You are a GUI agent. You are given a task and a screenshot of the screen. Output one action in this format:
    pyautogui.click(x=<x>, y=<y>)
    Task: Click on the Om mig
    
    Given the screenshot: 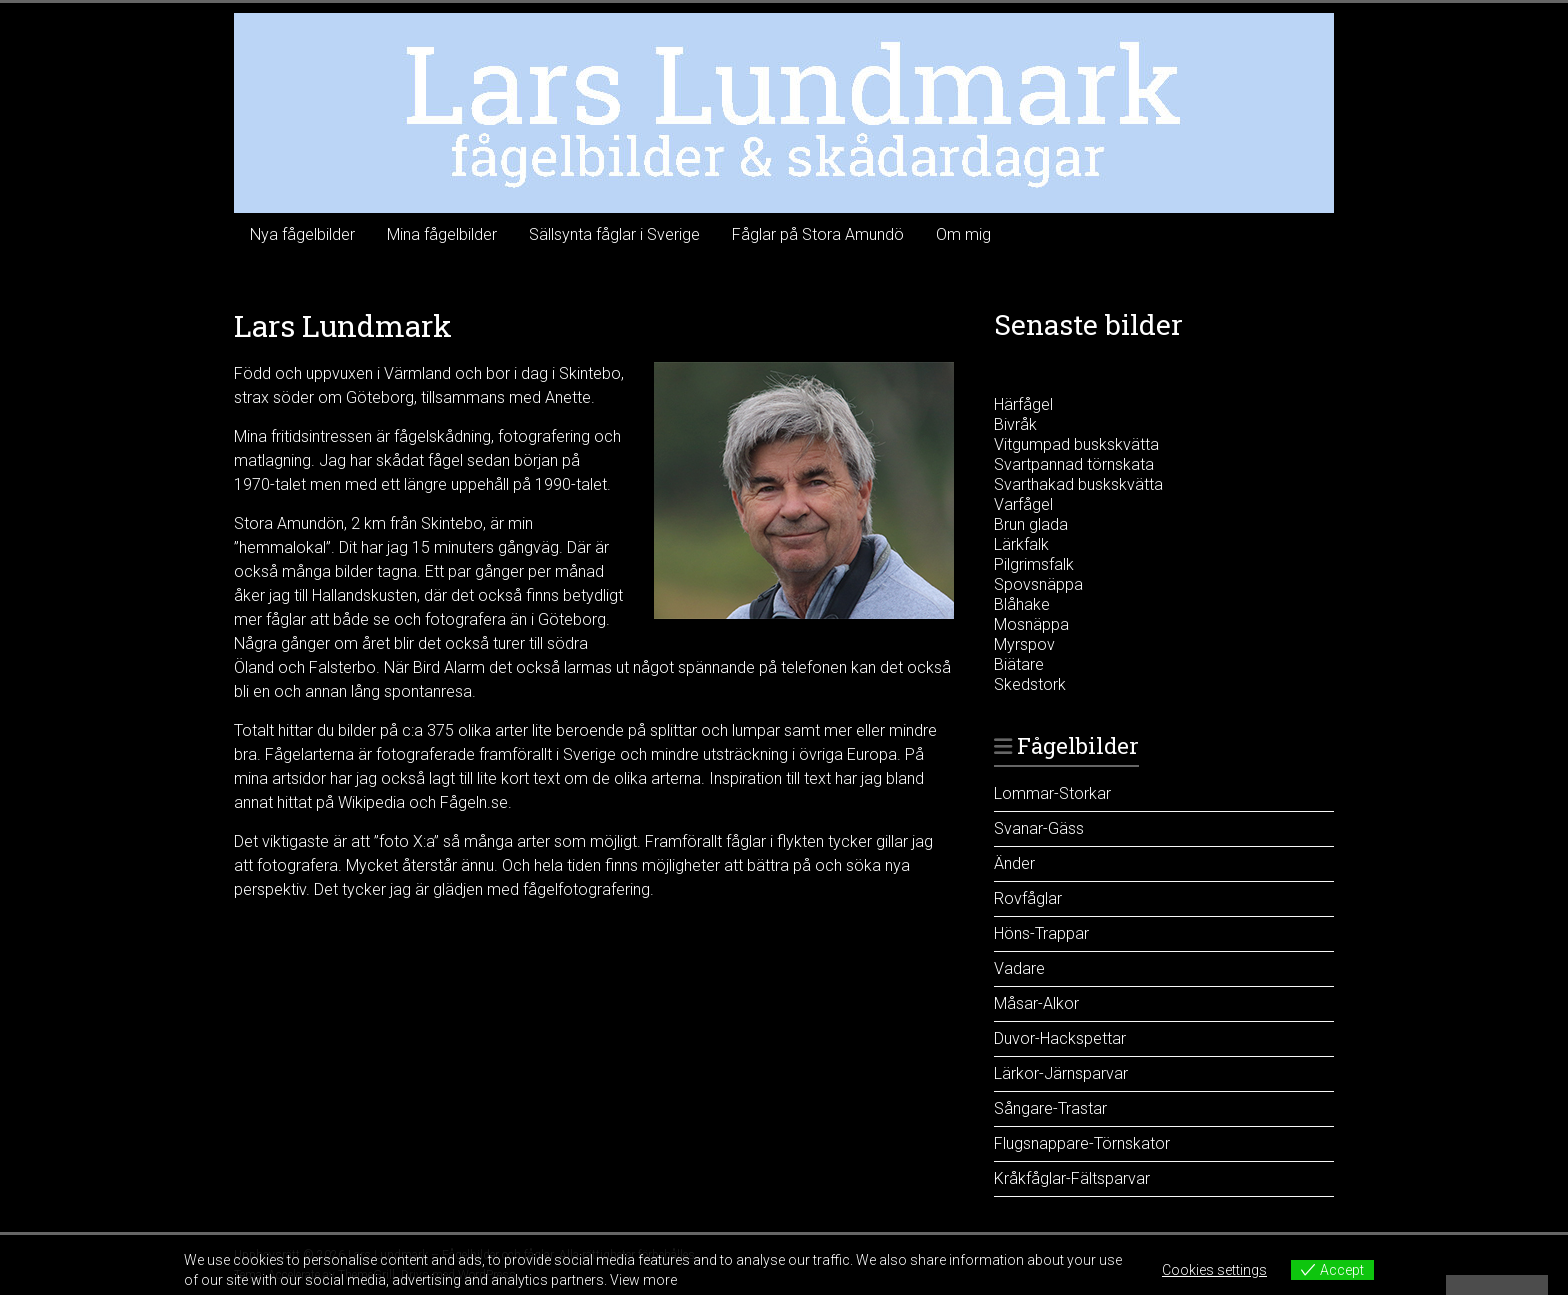 What is the action you would take?
    pyautogui.click(x=963, y=234)
    